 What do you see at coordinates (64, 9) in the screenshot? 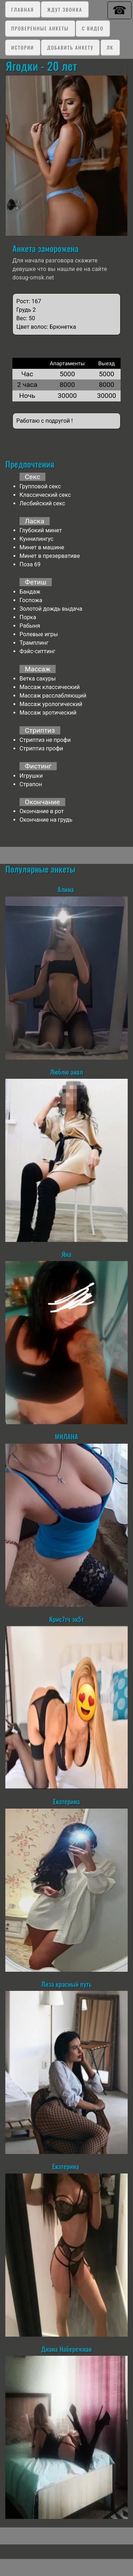
I see `Ждут звонка` at bounding box center [64, 9].